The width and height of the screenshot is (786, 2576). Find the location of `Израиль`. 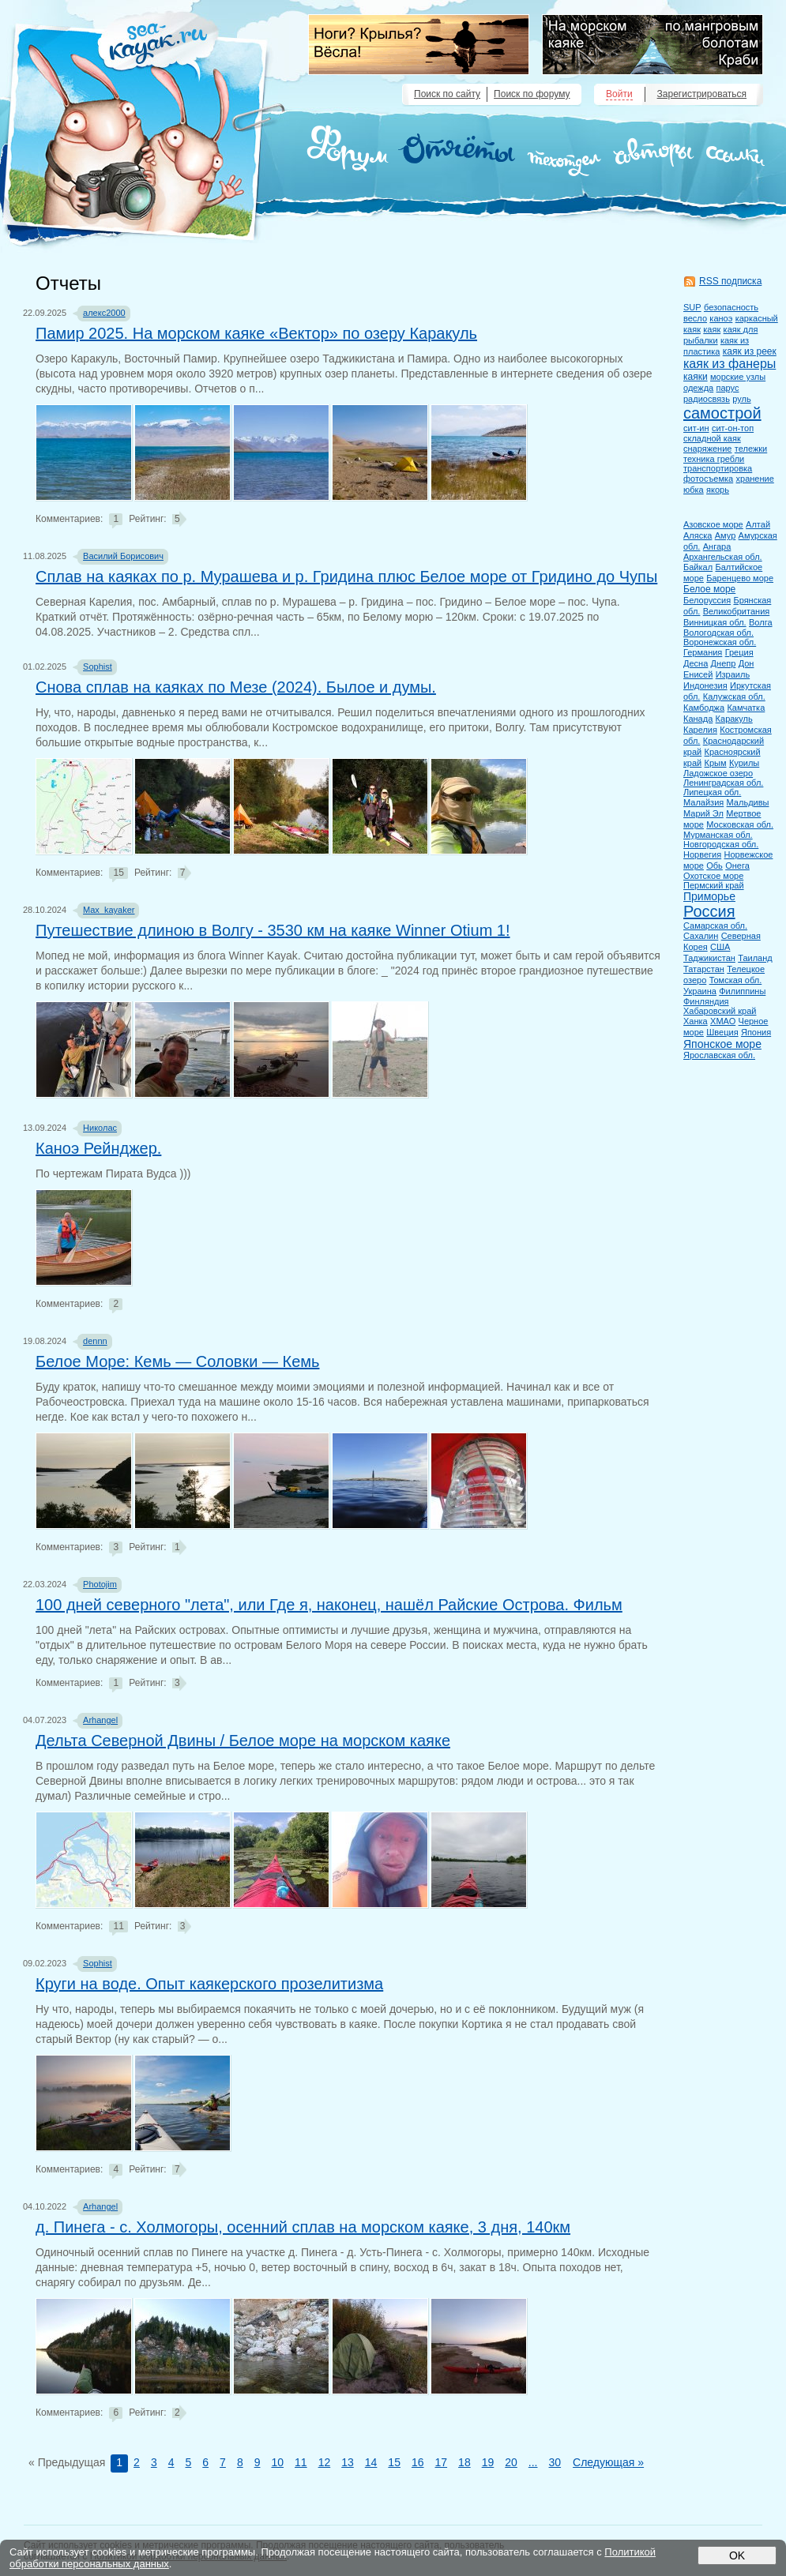

Израиль is located at coordinates (733, 674).